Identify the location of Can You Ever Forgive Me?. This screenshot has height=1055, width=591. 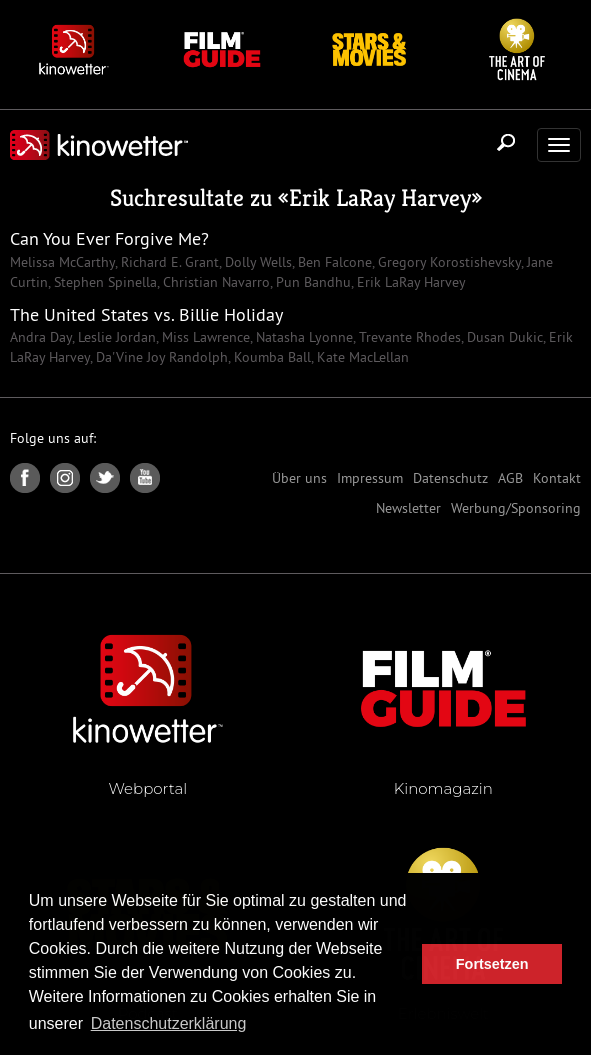
(109, 238).